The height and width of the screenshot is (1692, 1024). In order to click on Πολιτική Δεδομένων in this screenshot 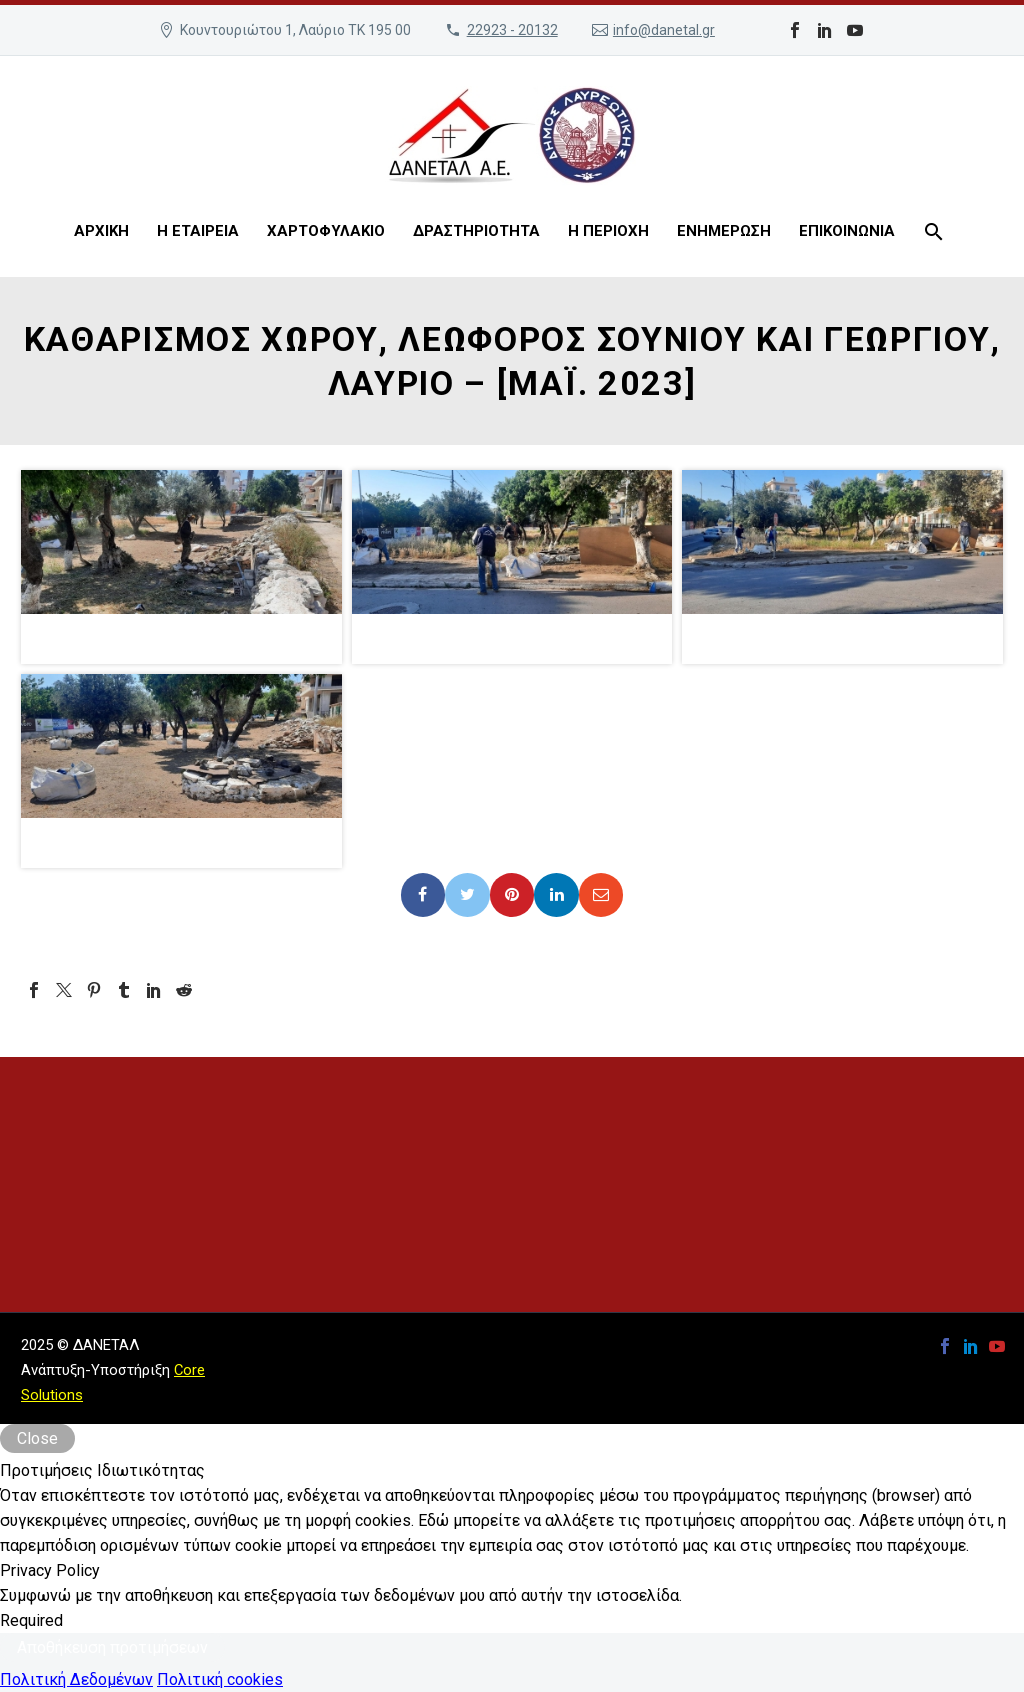, I will do `click(76, 1679)`.